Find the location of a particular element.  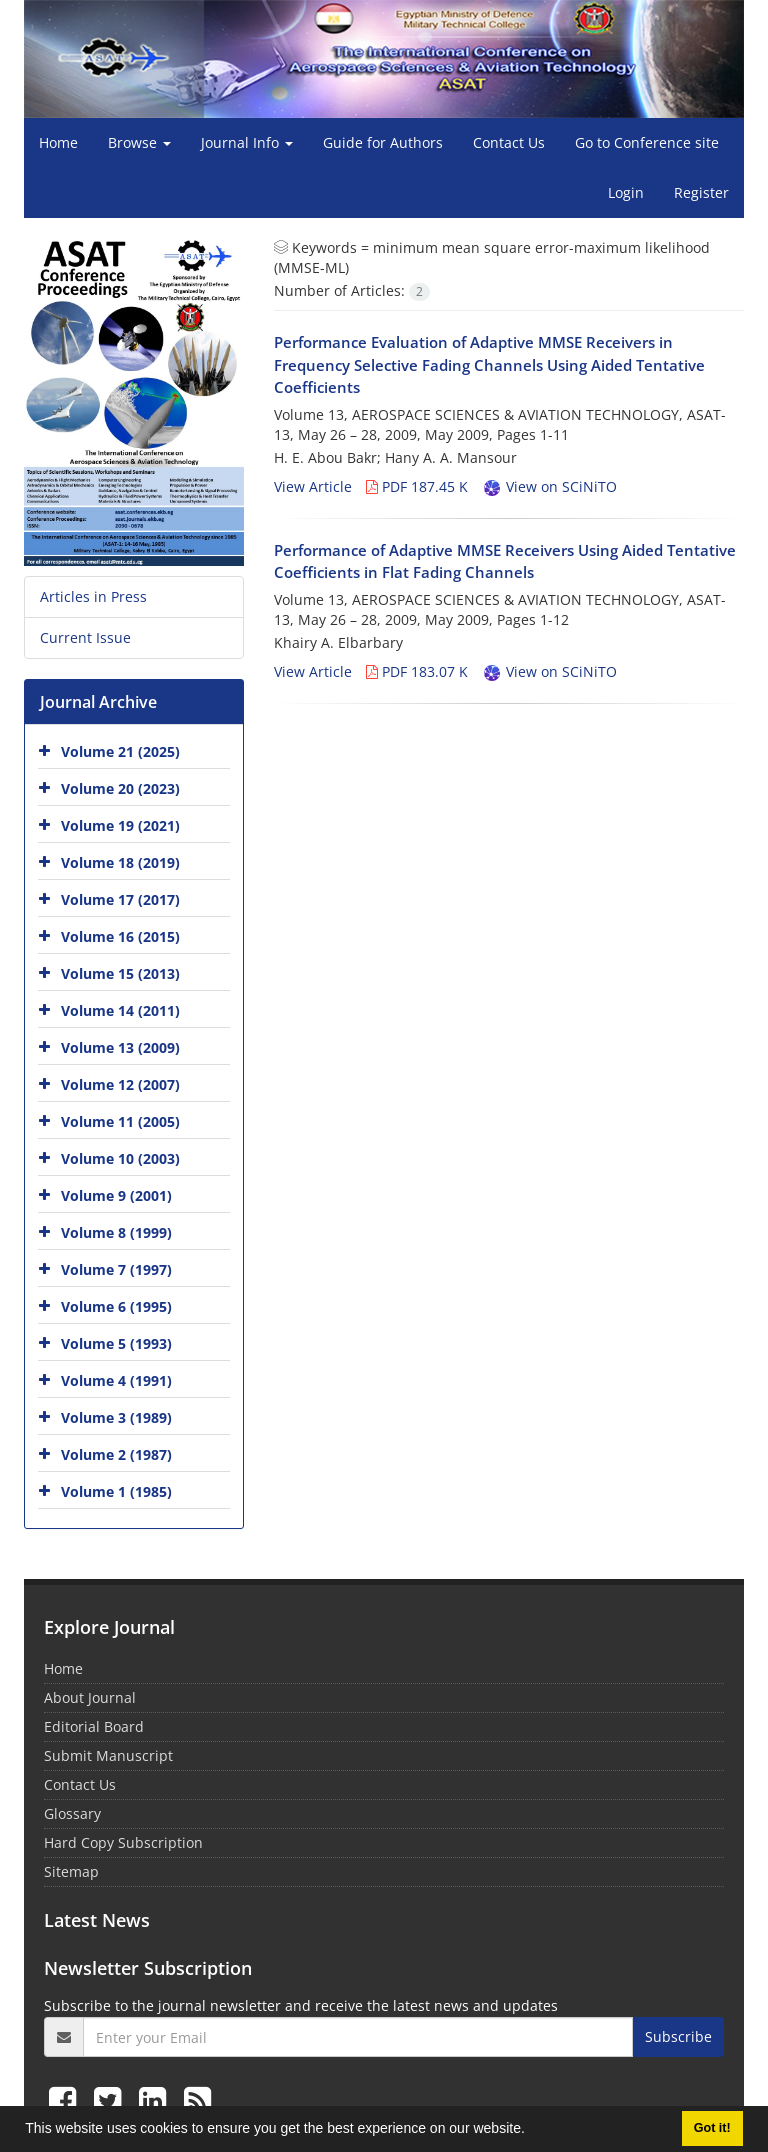

Volume 21 (2025) is located at coordinates (120, 751).